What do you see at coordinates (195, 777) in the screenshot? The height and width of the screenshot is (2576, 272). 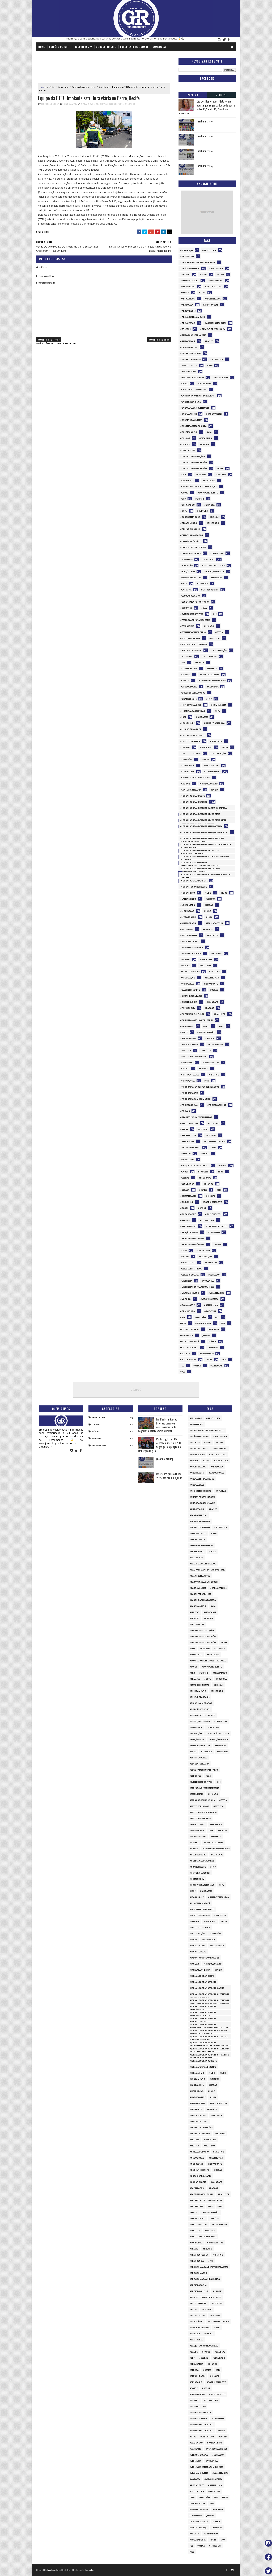 I see `#jaboatãodosguararapes` at bounding box center [195, 777].